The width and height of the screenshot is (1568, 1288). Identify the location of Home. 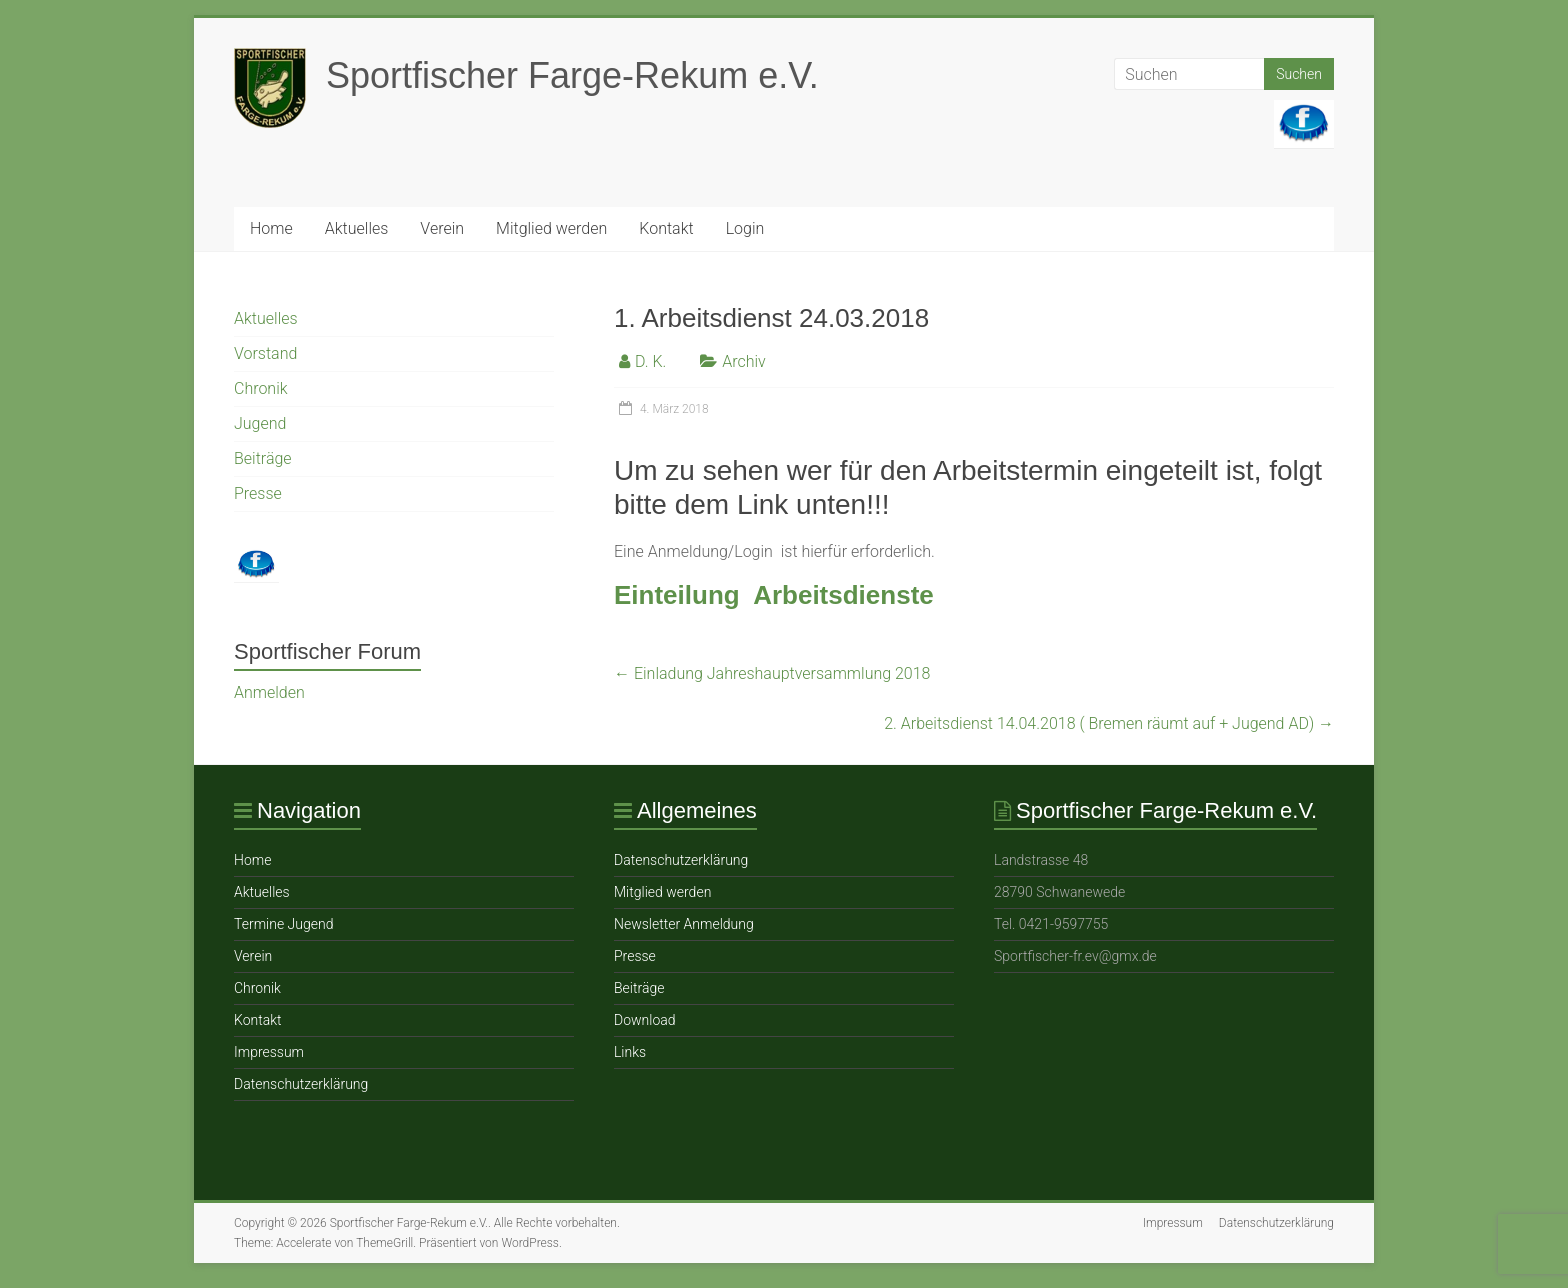
(271, 228).